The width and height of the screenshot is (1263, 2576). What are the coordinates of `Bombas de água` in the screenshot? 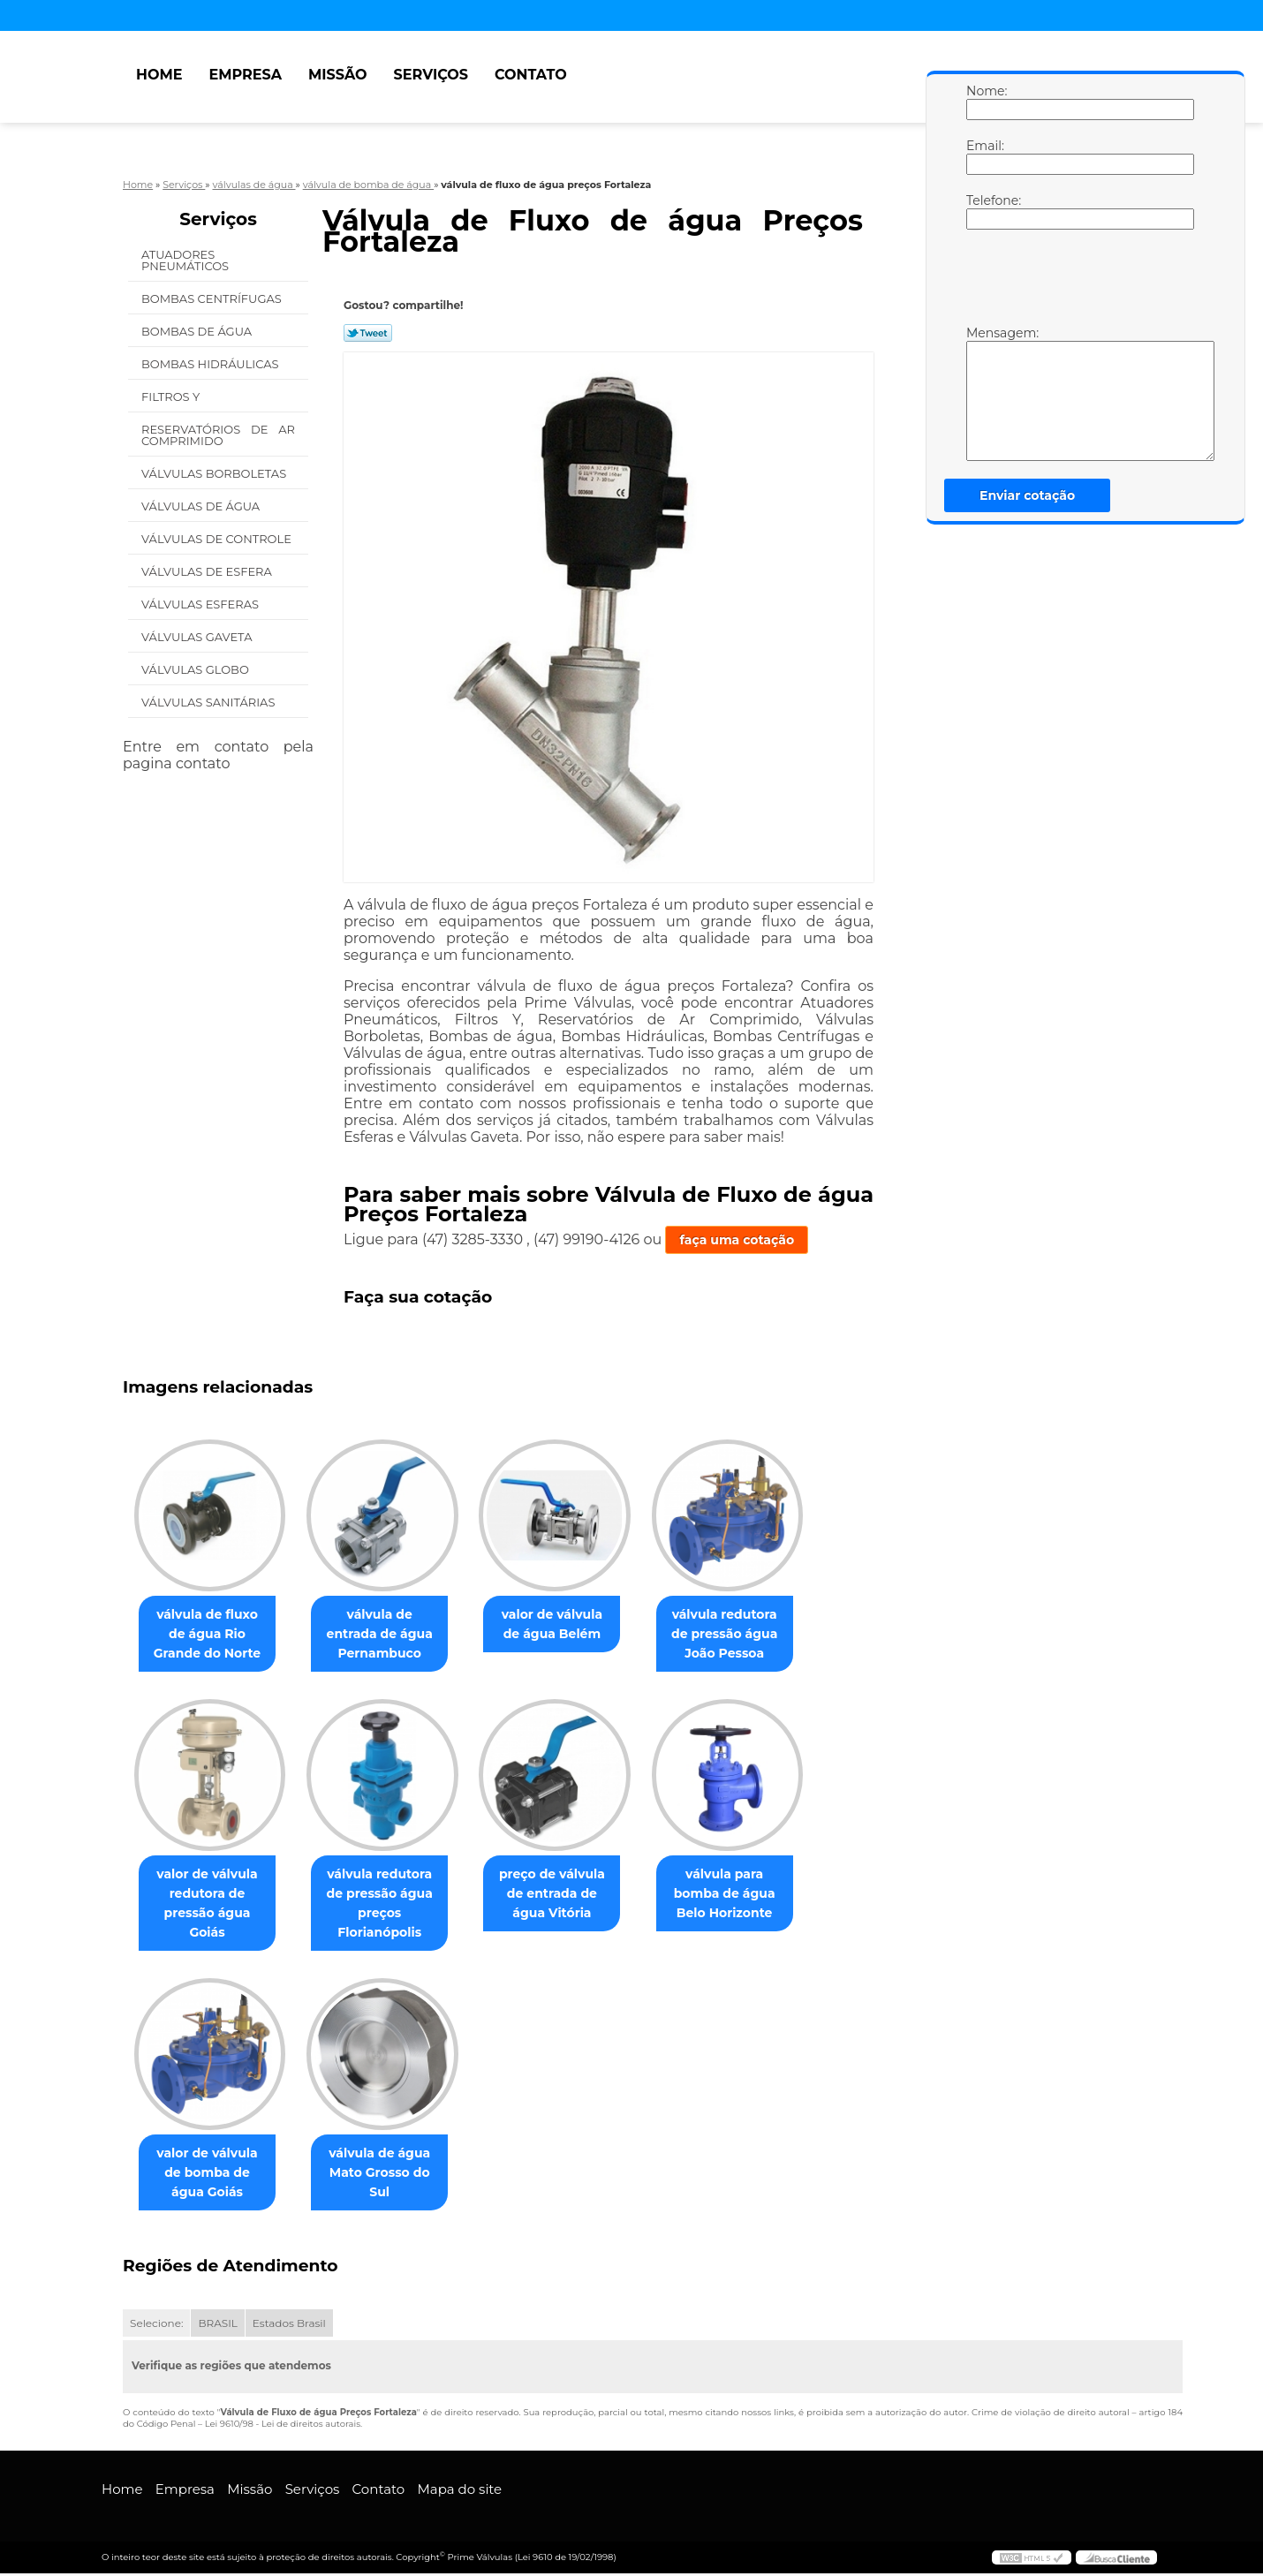 It's located at (198, 331).